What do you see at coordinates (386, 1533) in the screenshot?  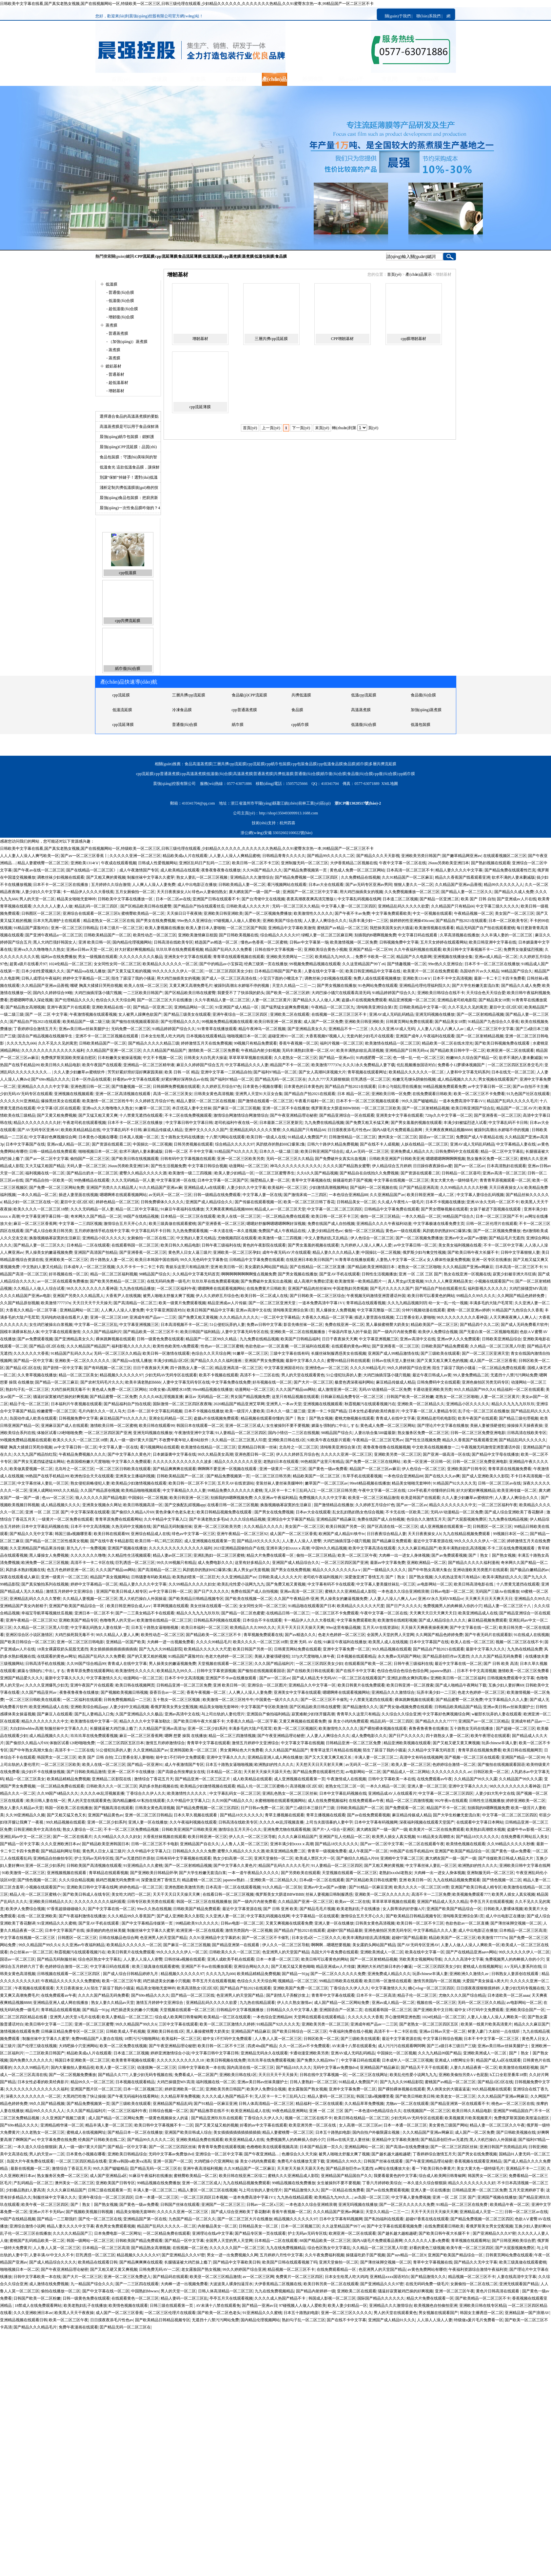 I see `日日夜夜综合精品人妻` at bounding box center [386, 1533].